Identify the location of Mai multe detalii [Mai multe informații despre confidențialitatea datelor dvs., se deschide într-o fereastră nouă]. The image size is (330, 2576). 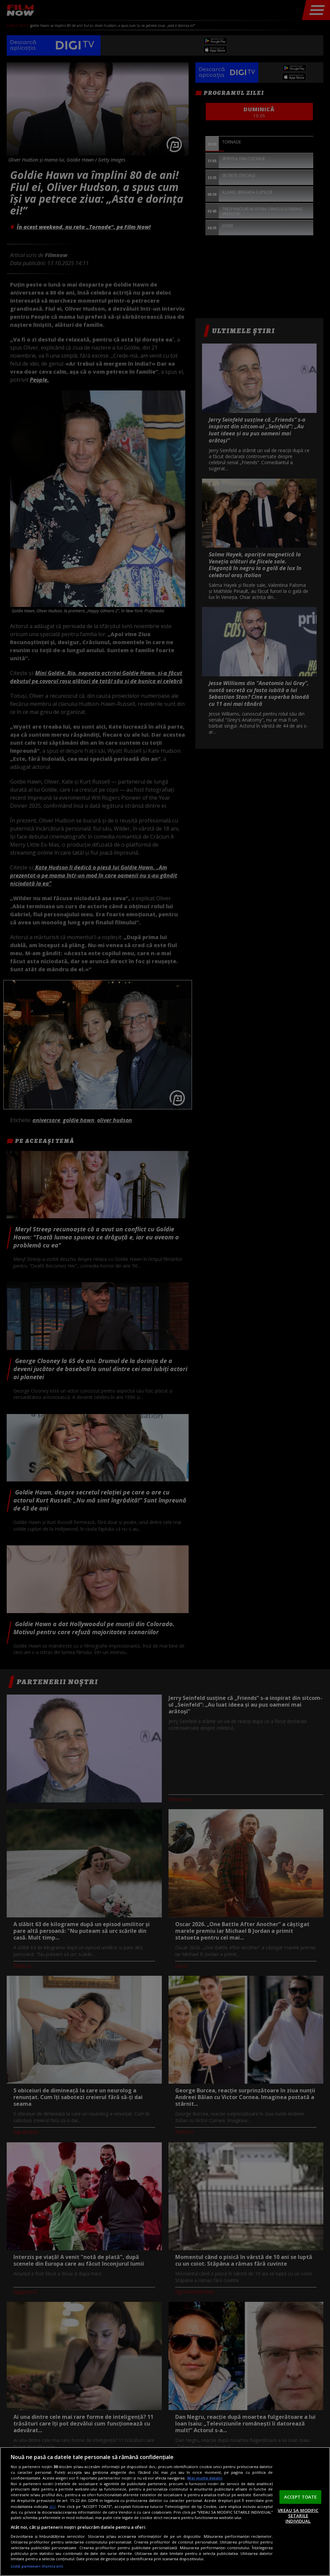
(204, 2477).